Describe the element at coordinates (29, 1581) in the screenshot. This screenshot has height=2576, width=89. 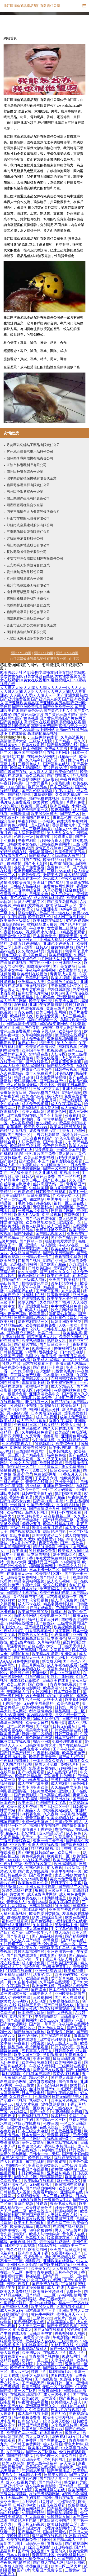
I see `精品宅男福利视频` at that location.